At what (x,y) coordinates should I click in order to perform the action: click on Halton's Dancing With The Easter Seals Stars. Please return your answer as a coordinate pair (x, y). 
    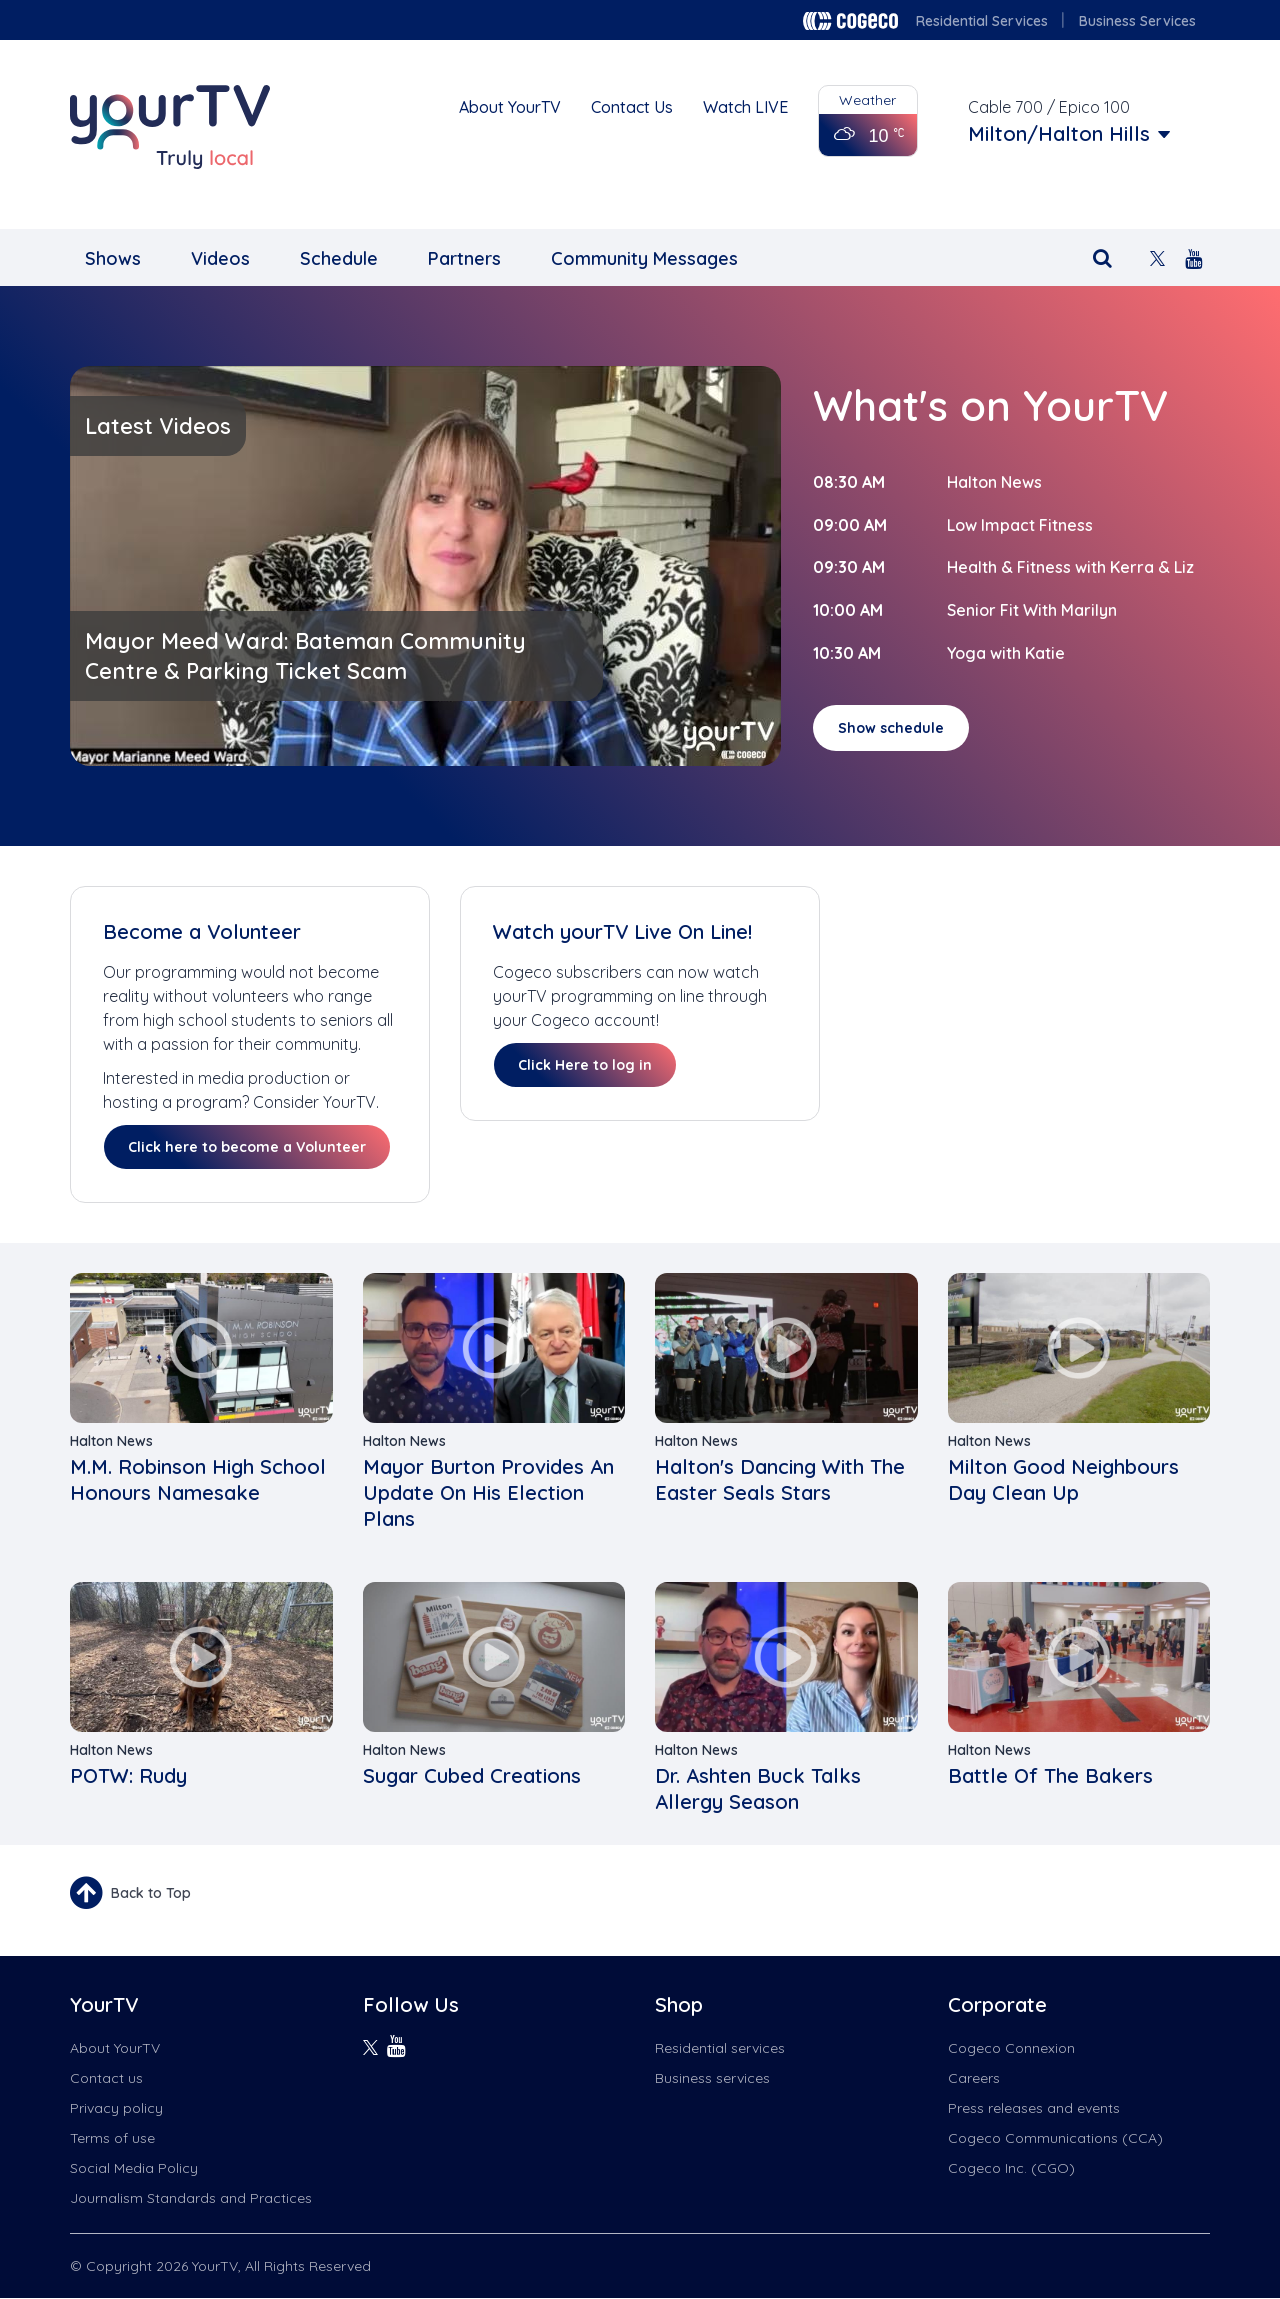
    Looking at the image, I should click on (780, 1479).